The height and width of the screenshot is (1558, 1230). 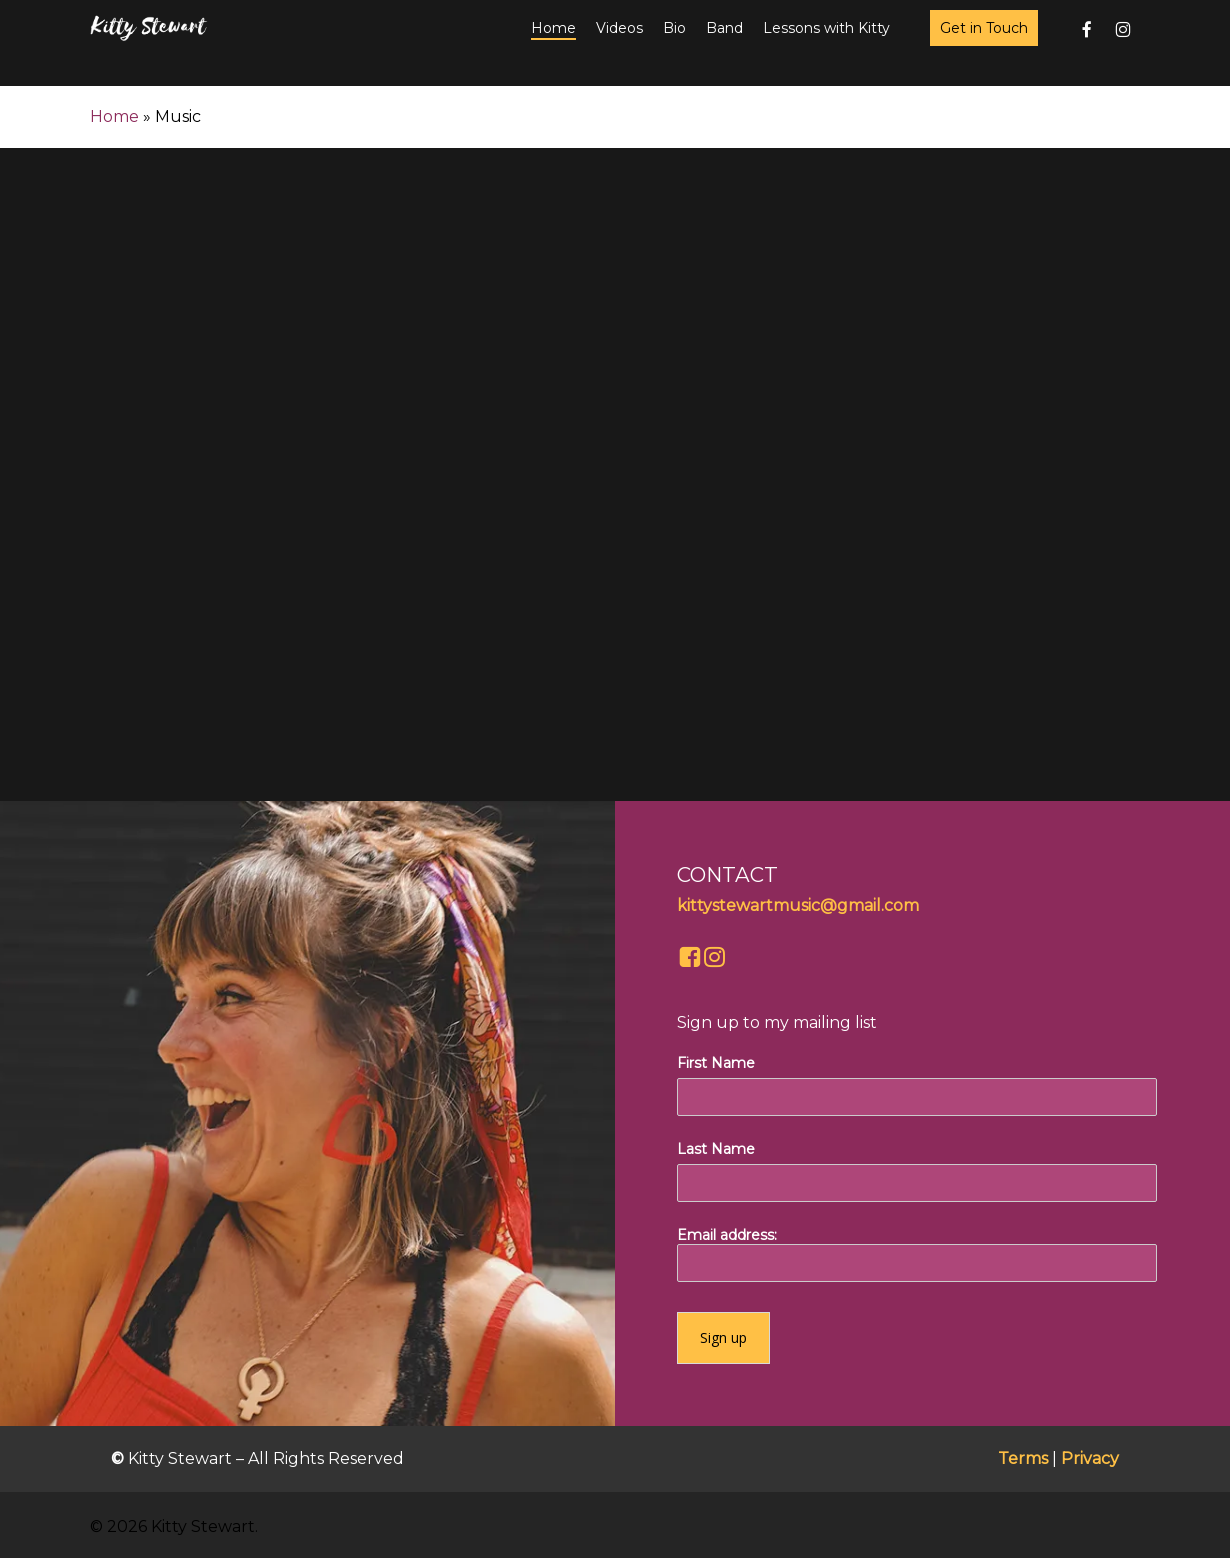 I want to click on kittystewartmusic@gmail.com, so click(x=798, y=905).